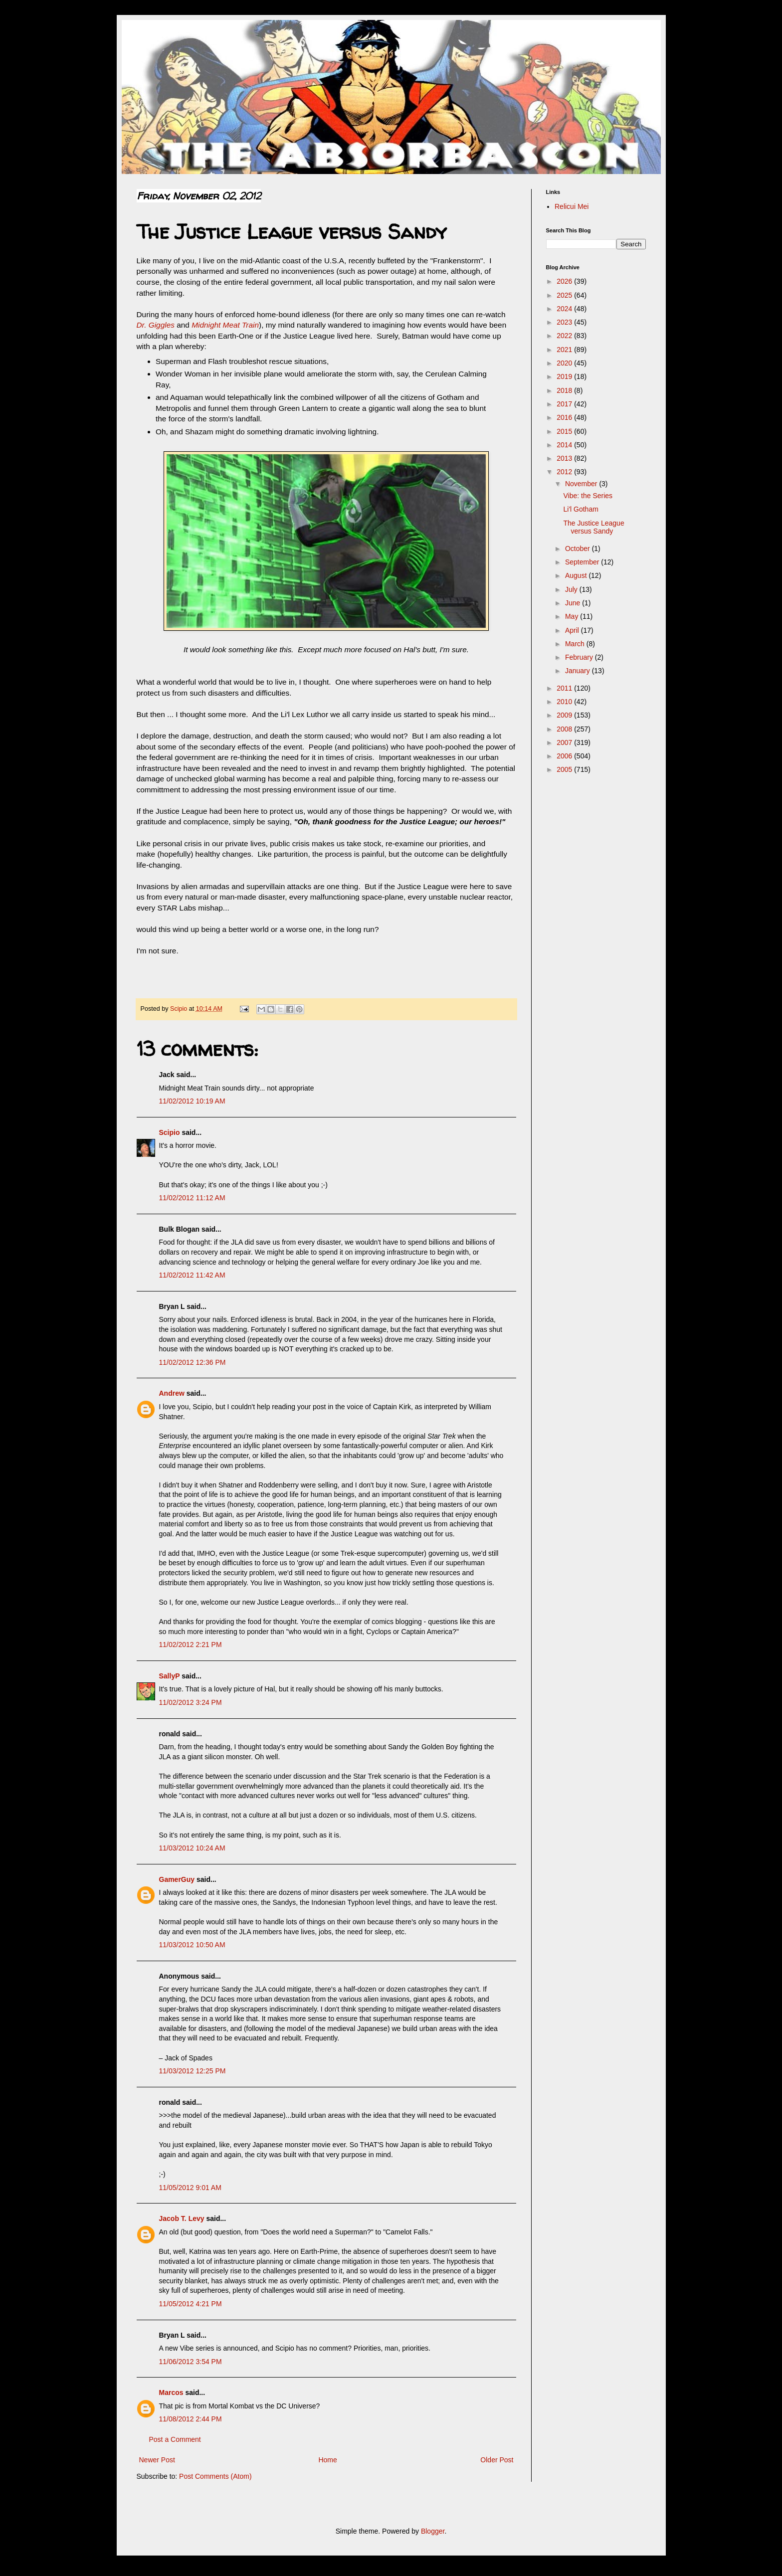 The width and height of the screenshot is (782, 2576). Describe the element at coordinates (565, 281) in the screenshot. I see `2026` at that location.